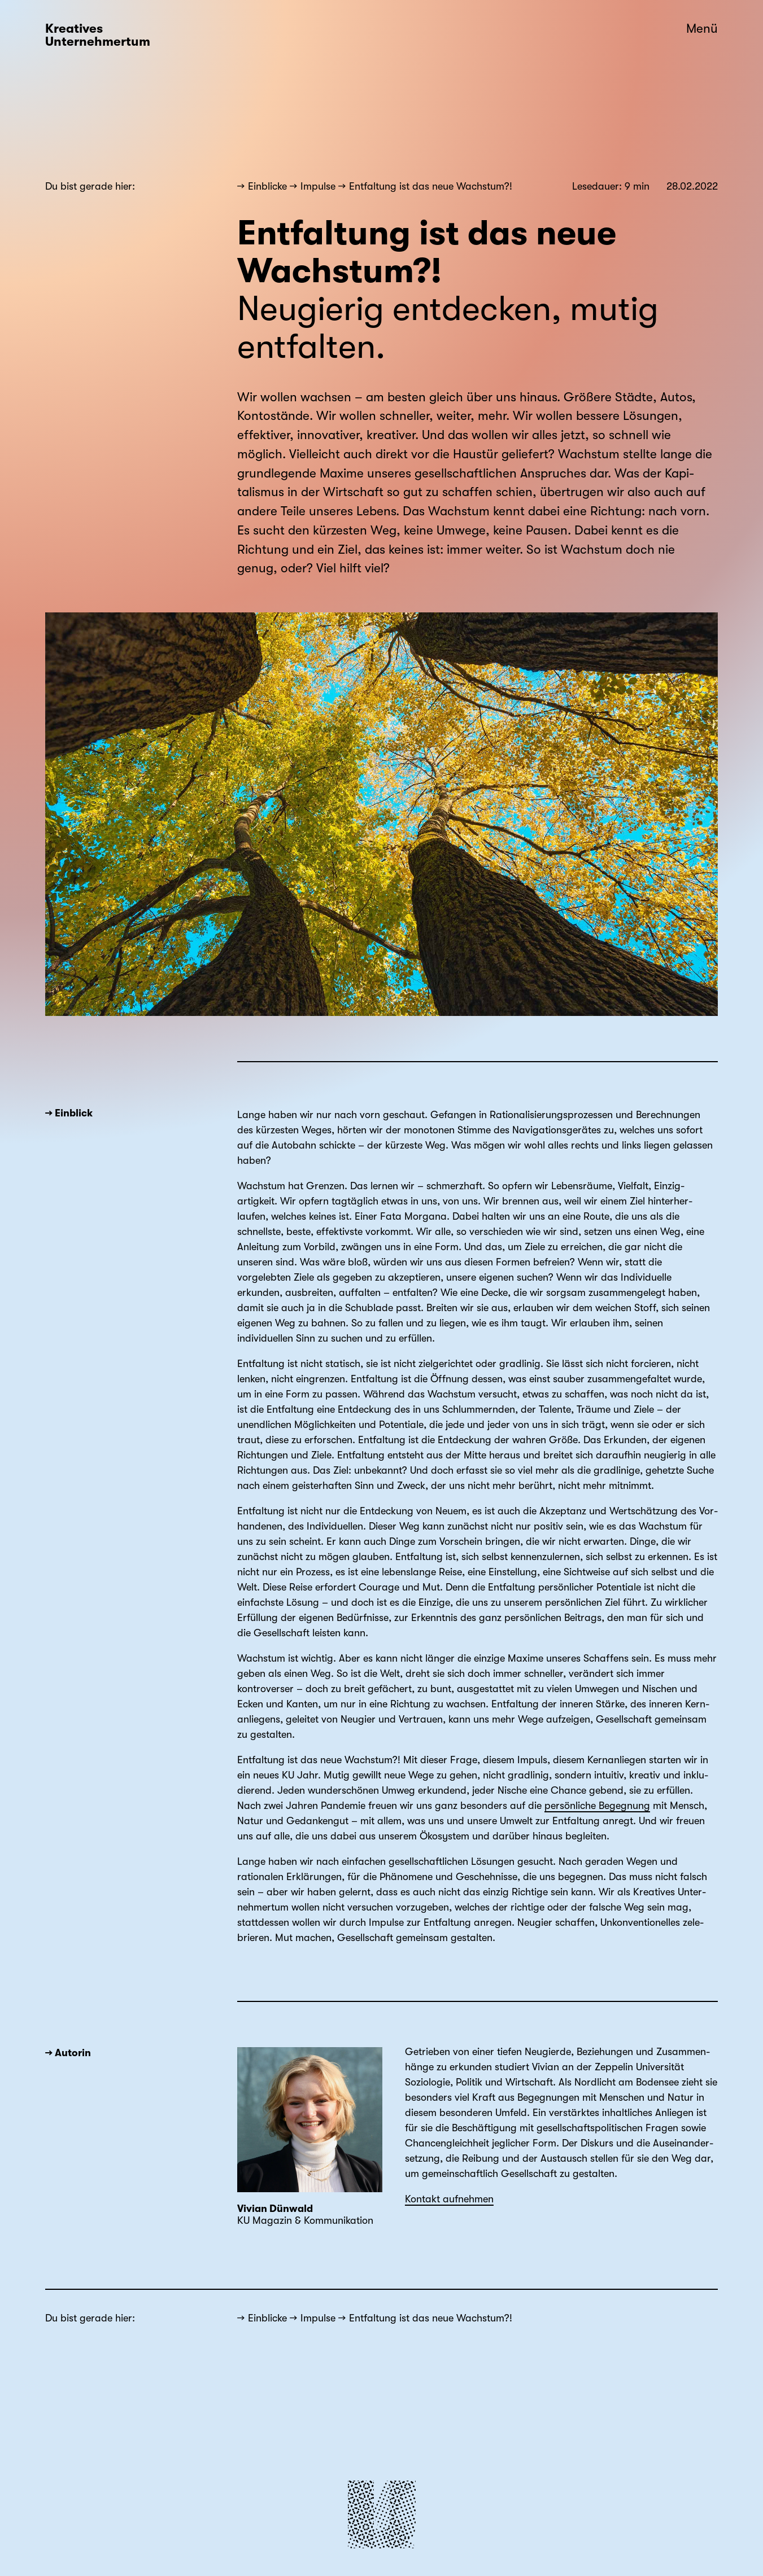 Image resolution: width=763 pixels, height=2576 pixels. I want to click on Einblicke, so click(267, 186).